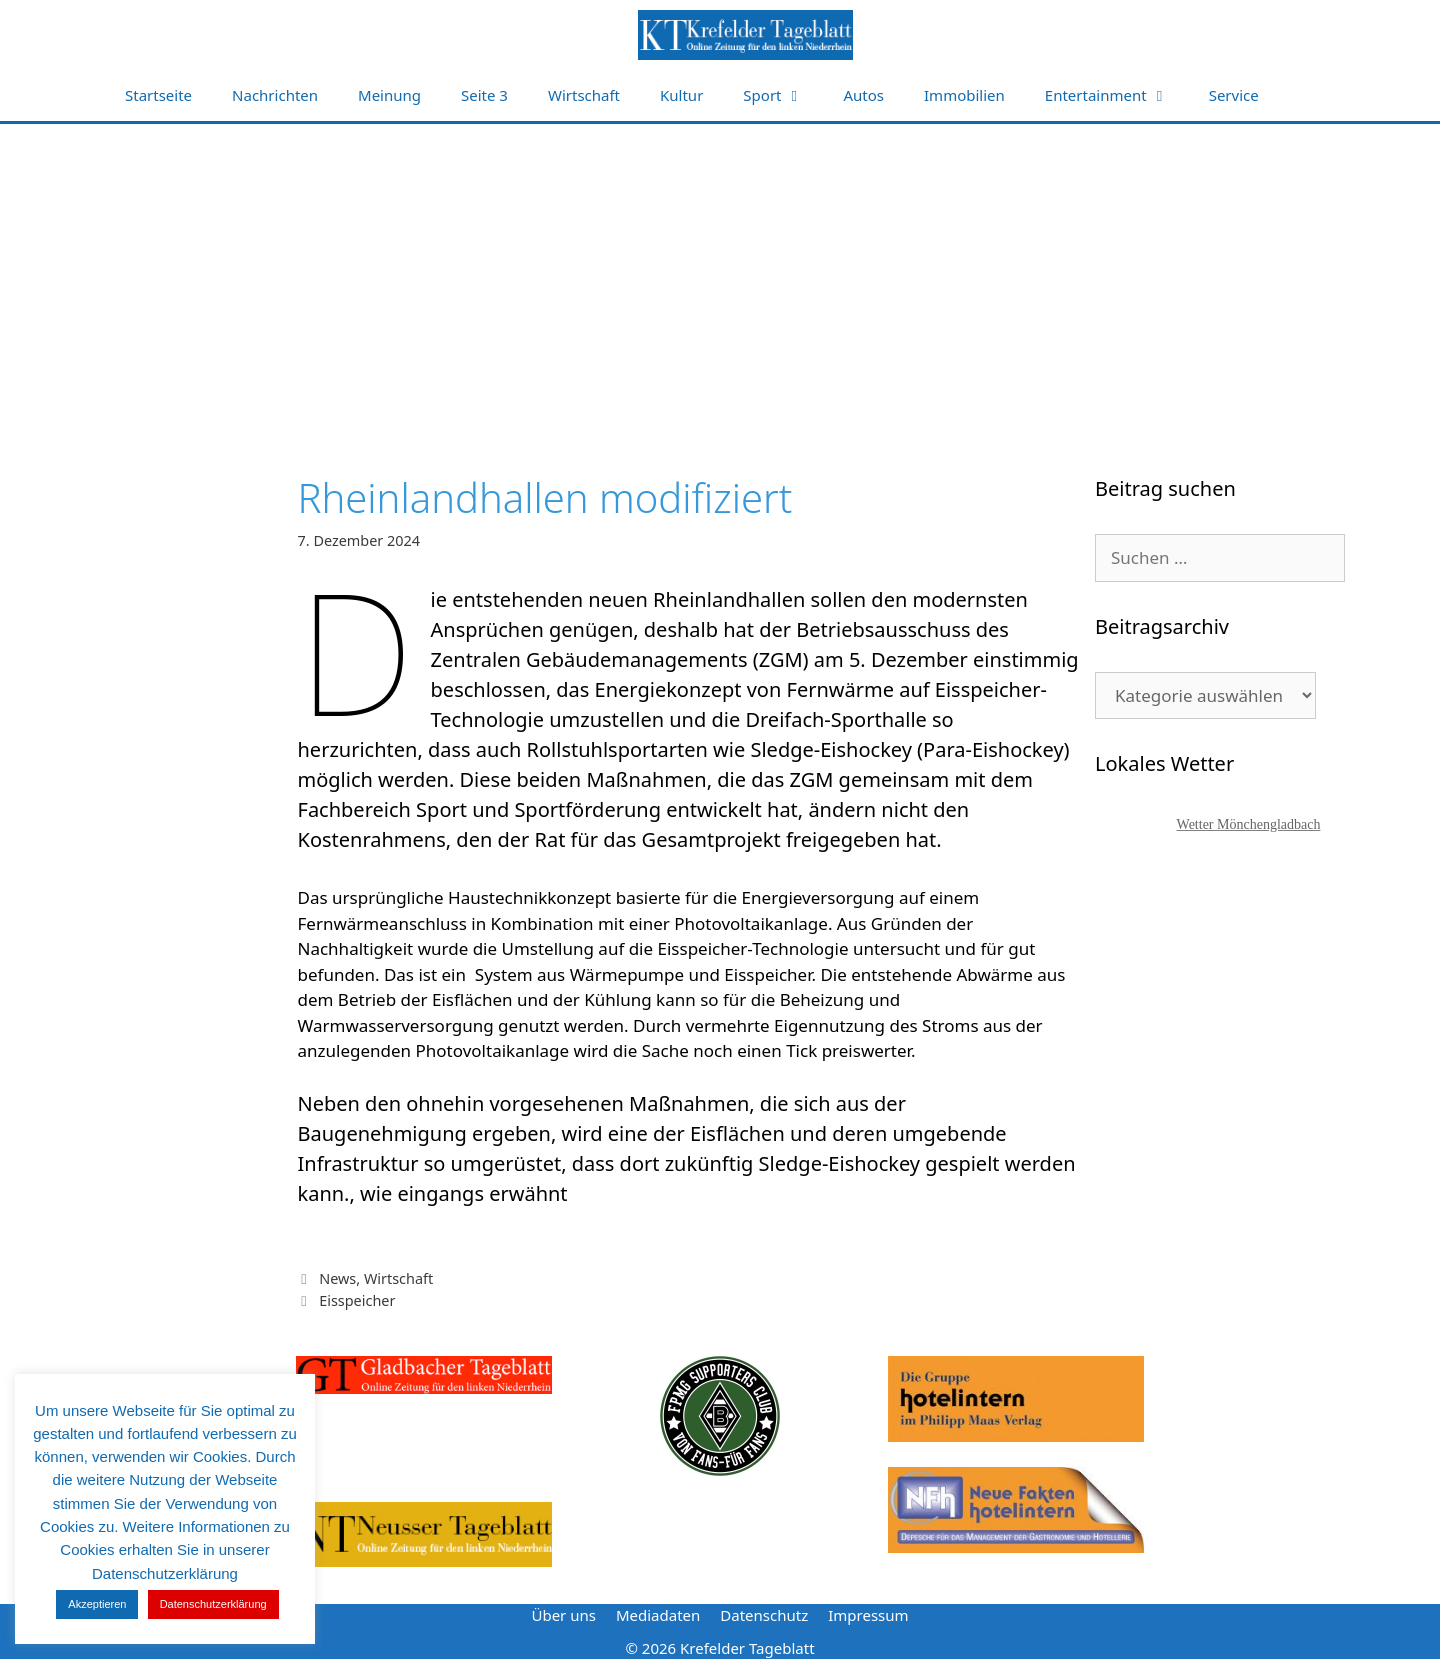  What do you see at coordinates (563, 1615) in the screenshot?
I see `Über uns` at bounding box center [563, 1615].